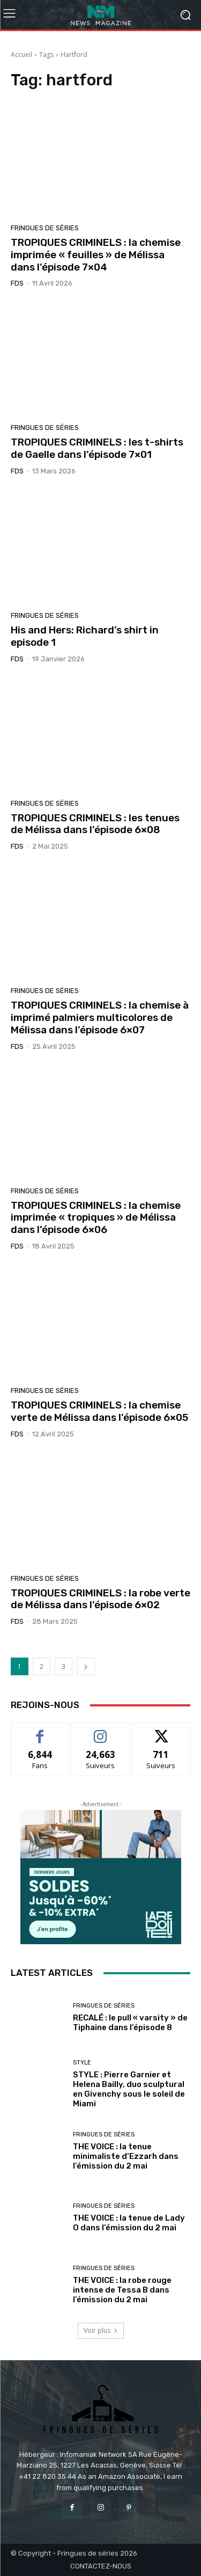 This screenshot has height=2576, width=201. What do you see at coordinates (122, 2289) in the screenshot?
I see `THE VOICE : la robe rouge intense de Tessa B dans l’émission du 2 mai` at bounding box center [122, 2289].